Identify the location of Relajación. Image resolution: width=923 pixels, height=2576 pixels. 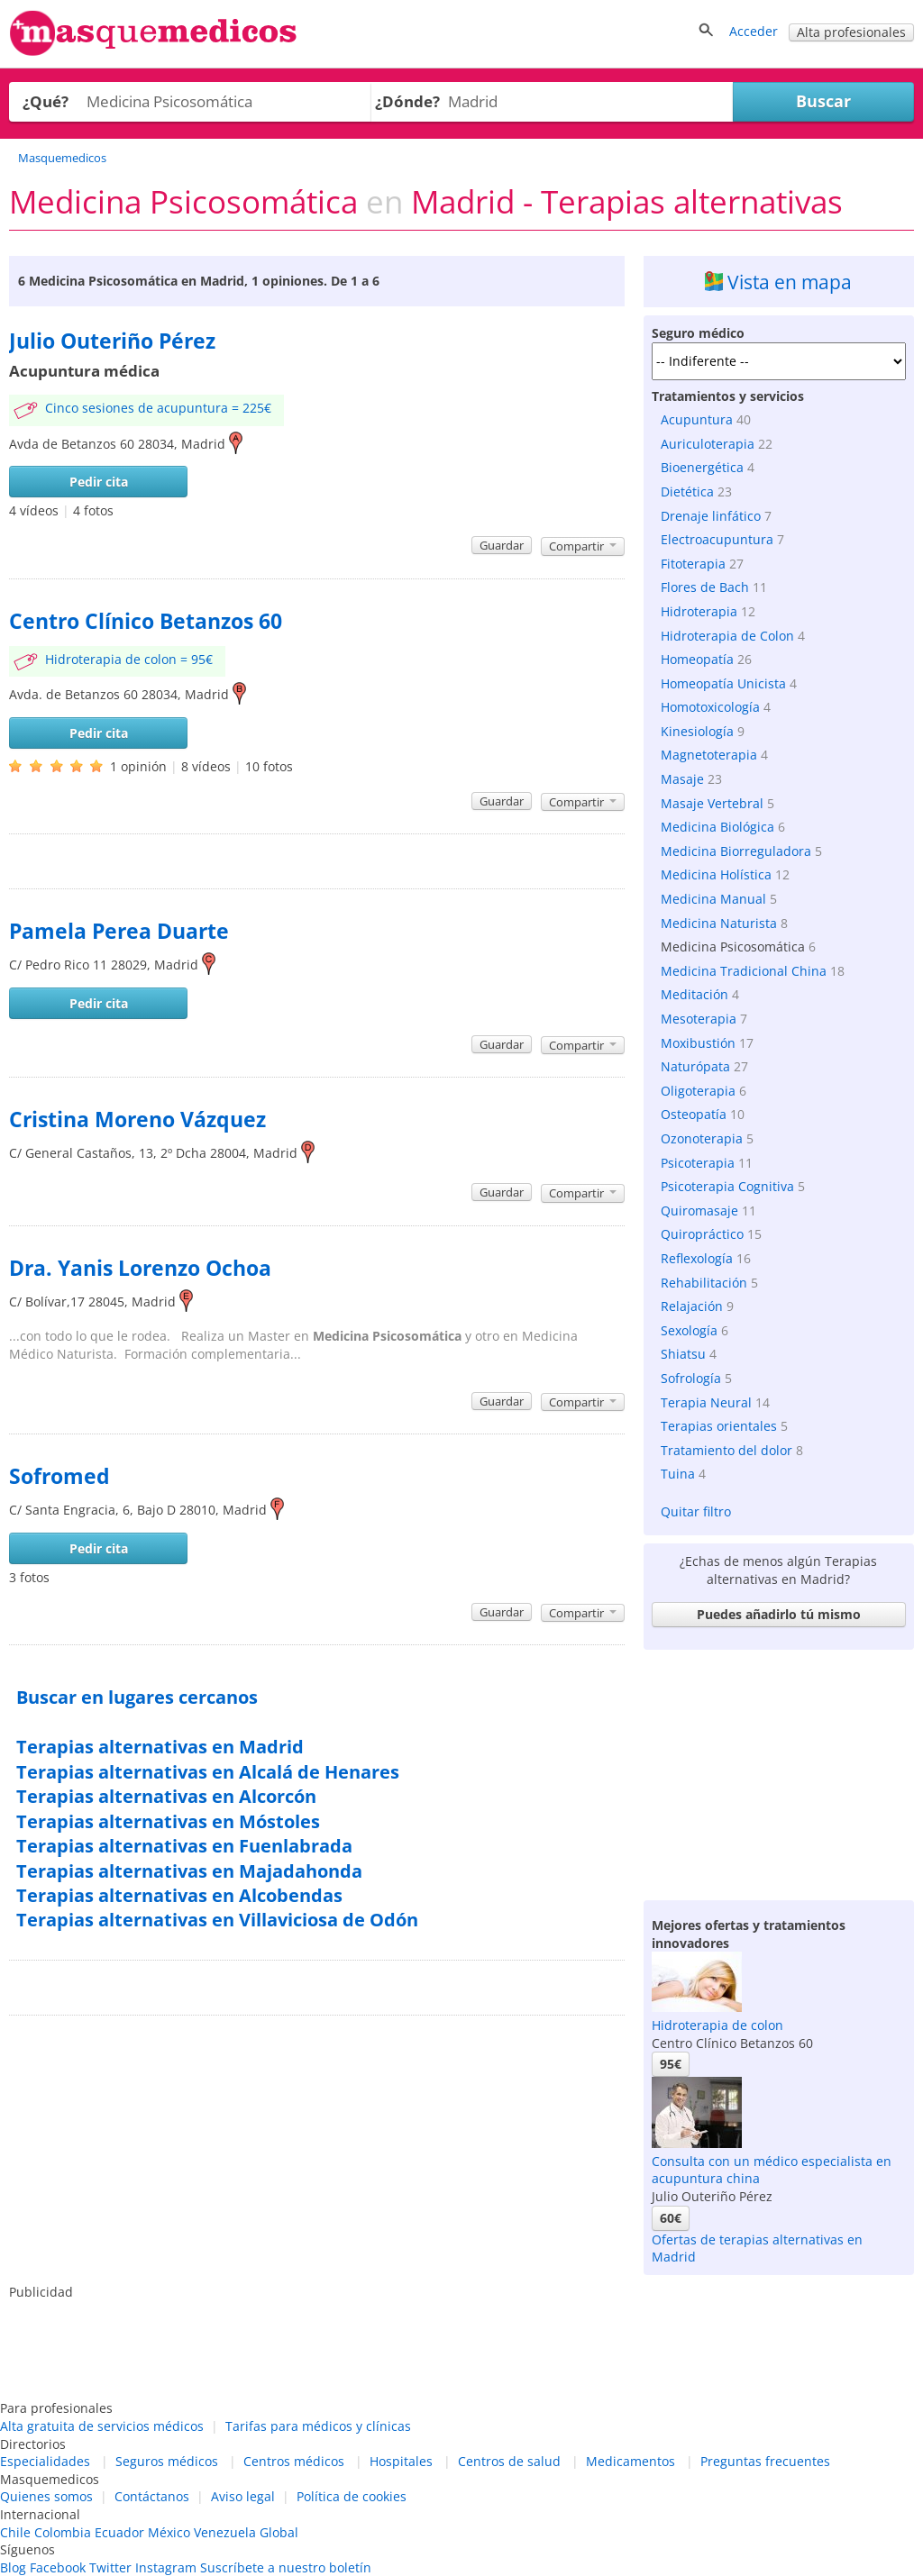
(692, 1306).